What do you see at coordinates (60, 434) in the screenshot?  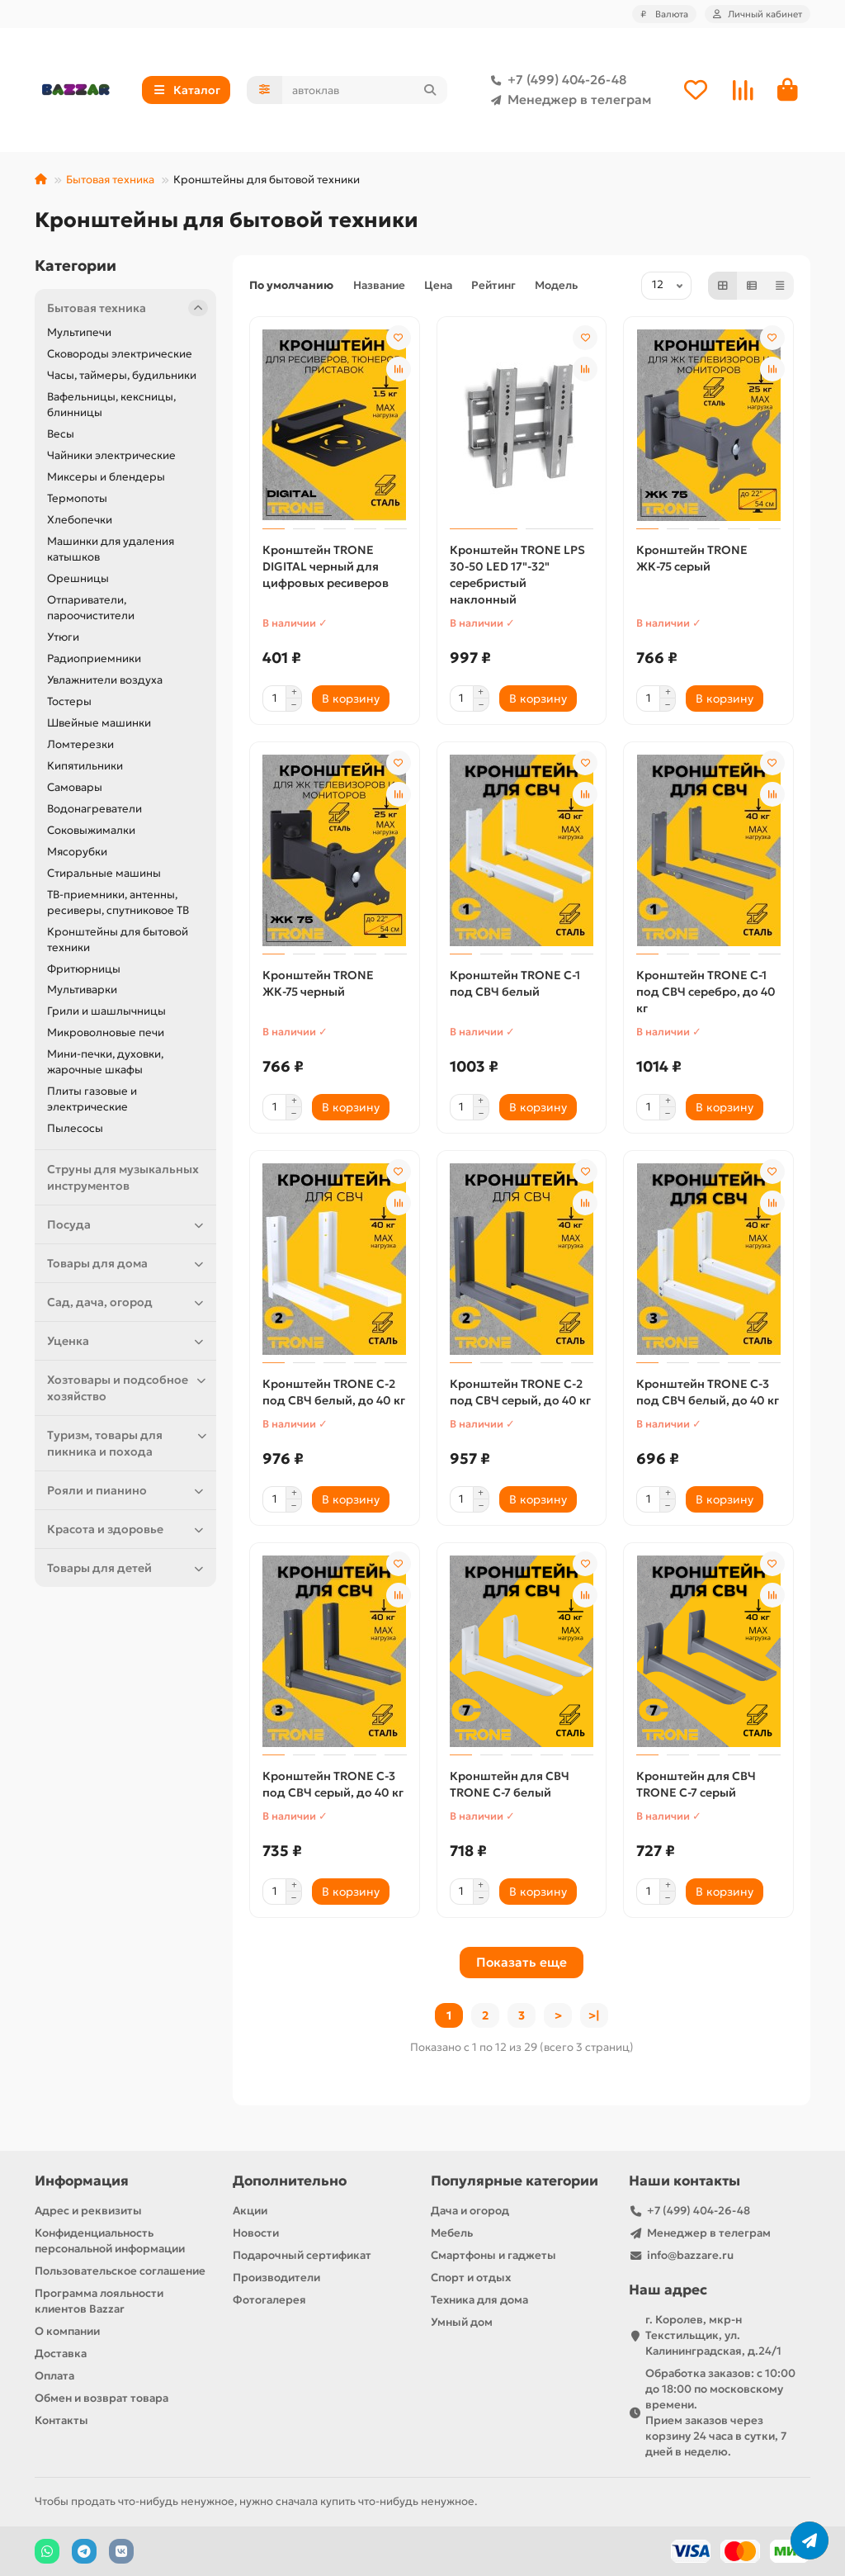 I see `Весы` at bounding box center [60, 434].